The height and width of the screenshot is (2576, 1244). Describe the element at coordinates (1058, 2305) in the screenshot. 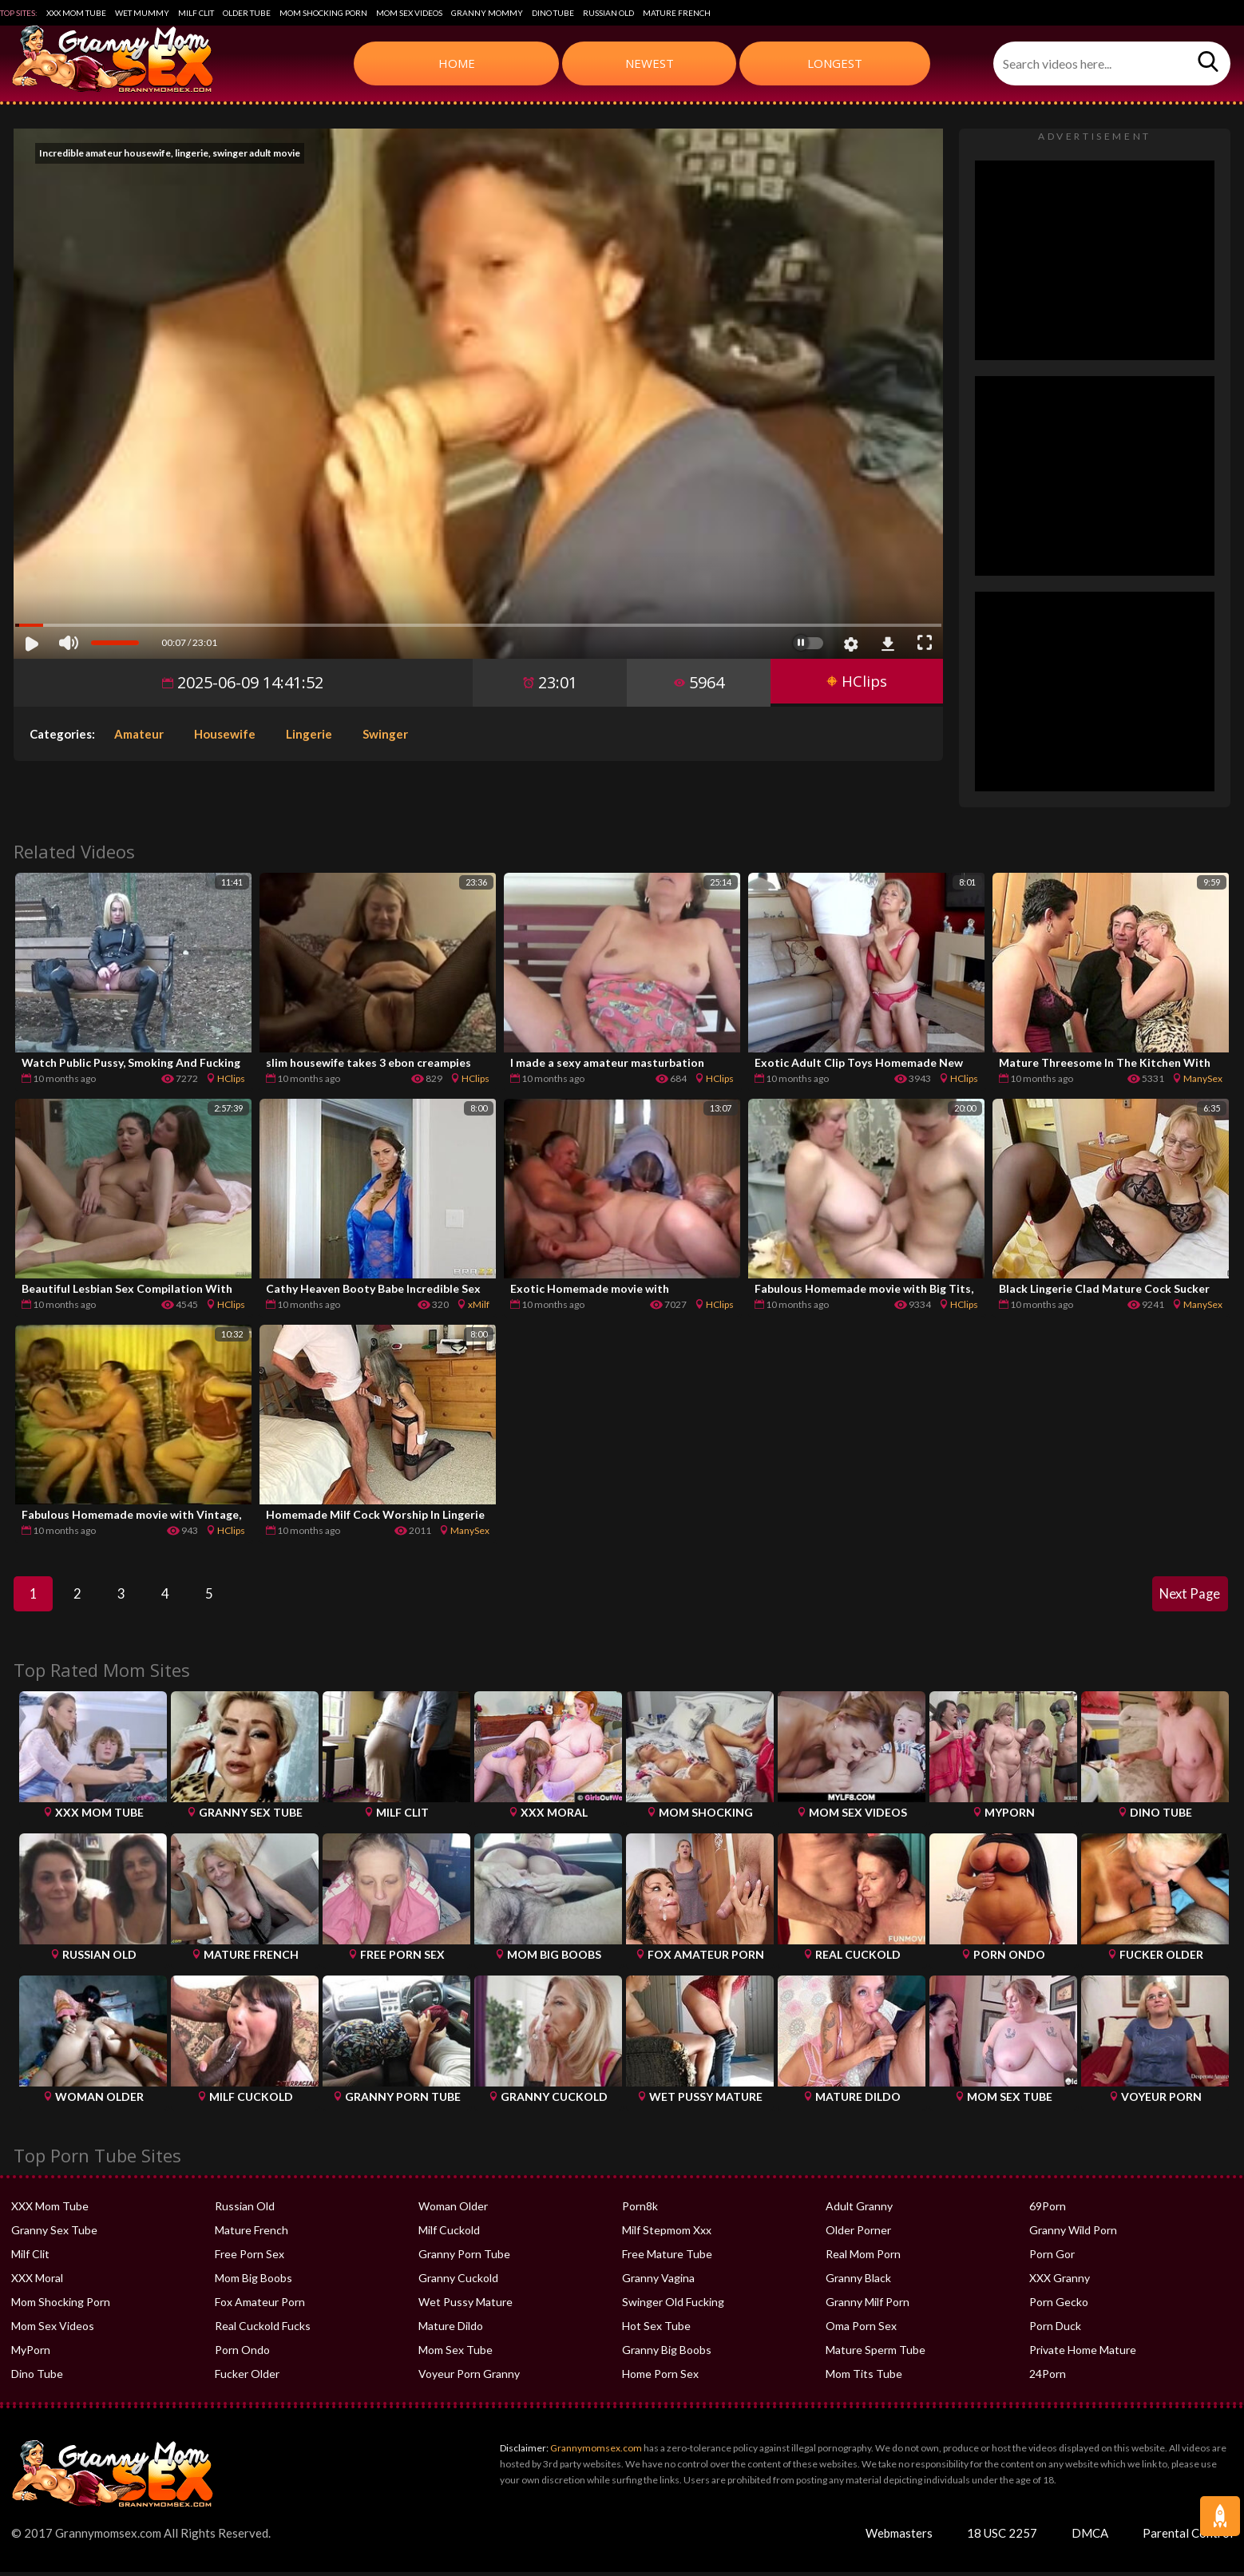

I see `Porn Gecko` at that location.